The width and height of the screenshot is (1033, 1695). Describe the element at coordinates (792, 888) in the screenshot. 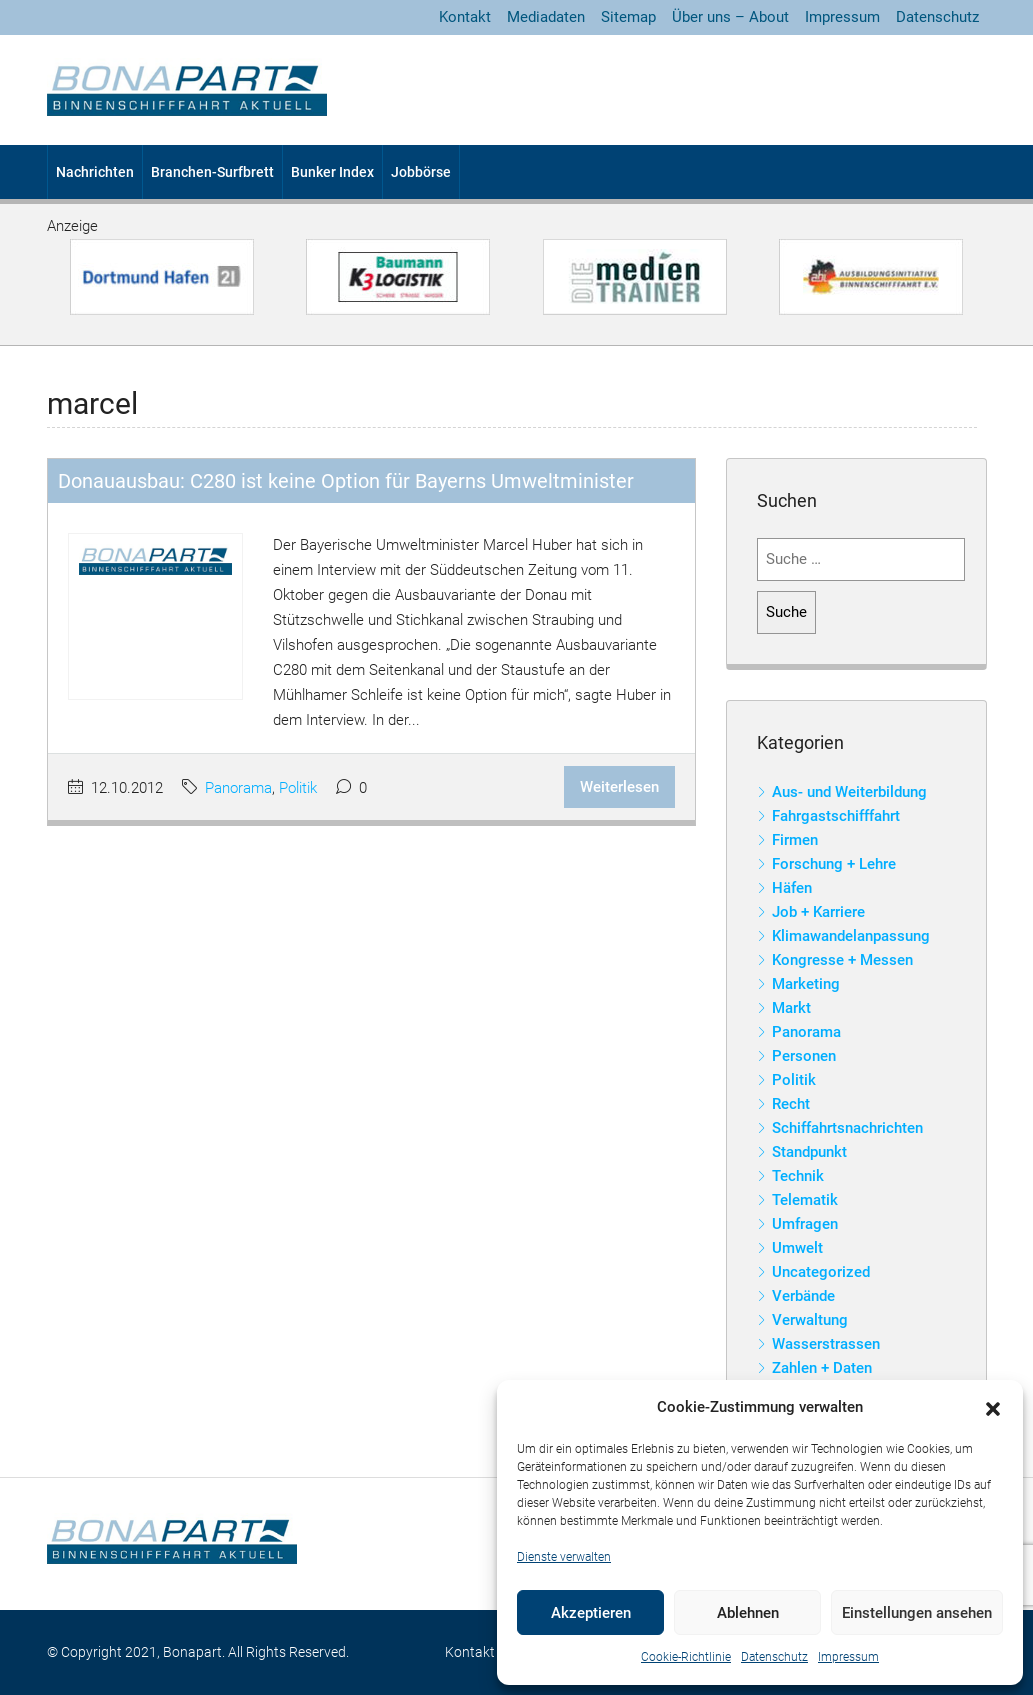

I see `Häfen` at that location.